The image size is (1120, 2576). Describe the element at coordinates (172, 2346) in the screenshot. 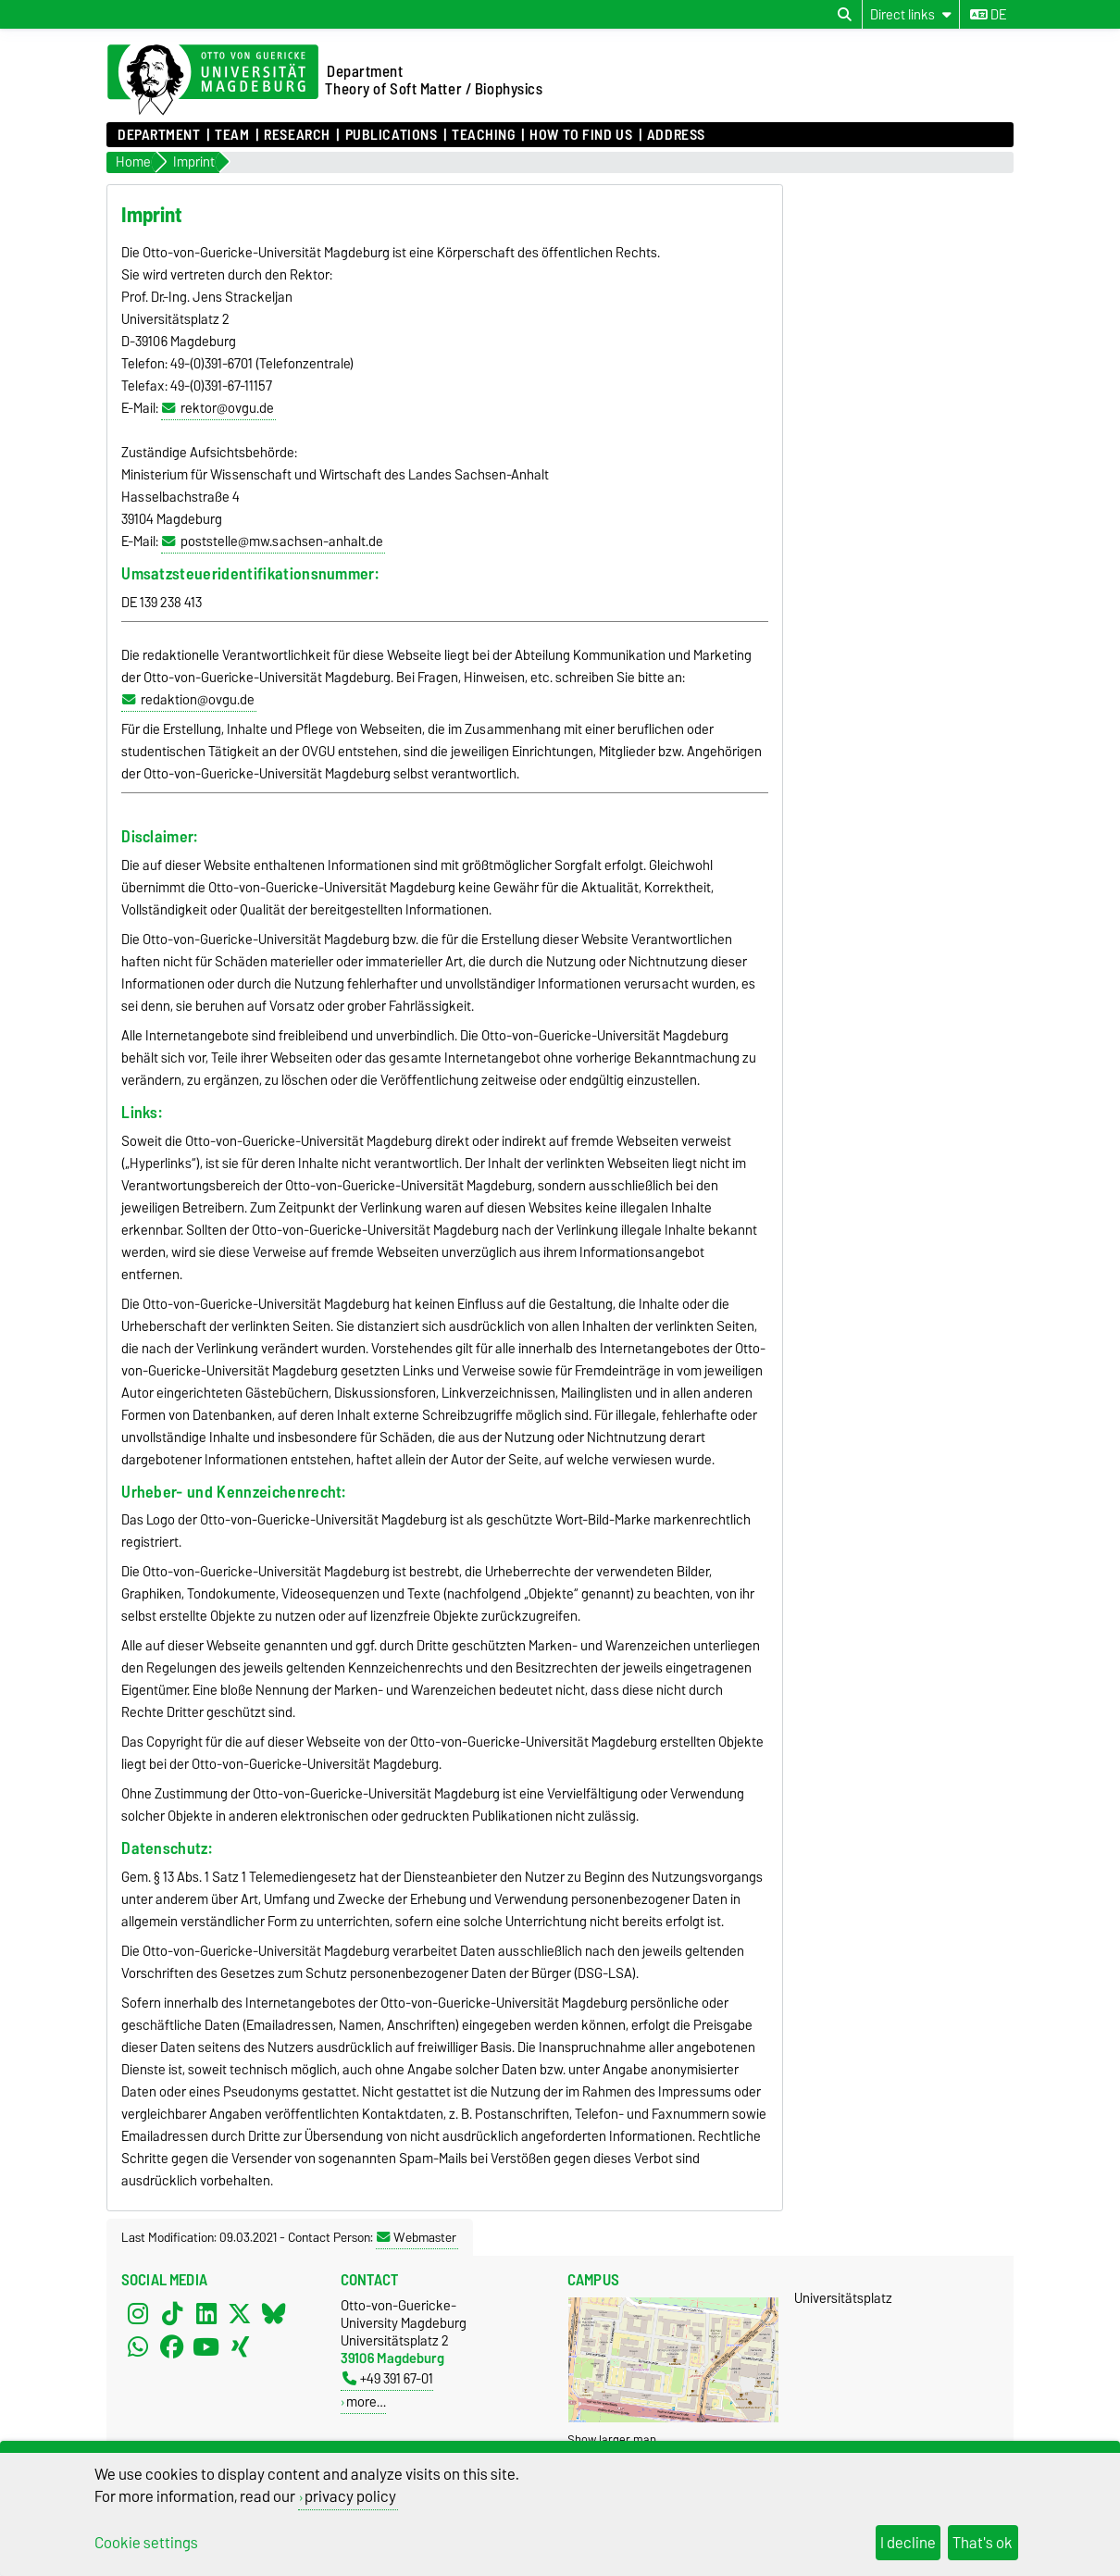

I see `[Facebook]` at that location.